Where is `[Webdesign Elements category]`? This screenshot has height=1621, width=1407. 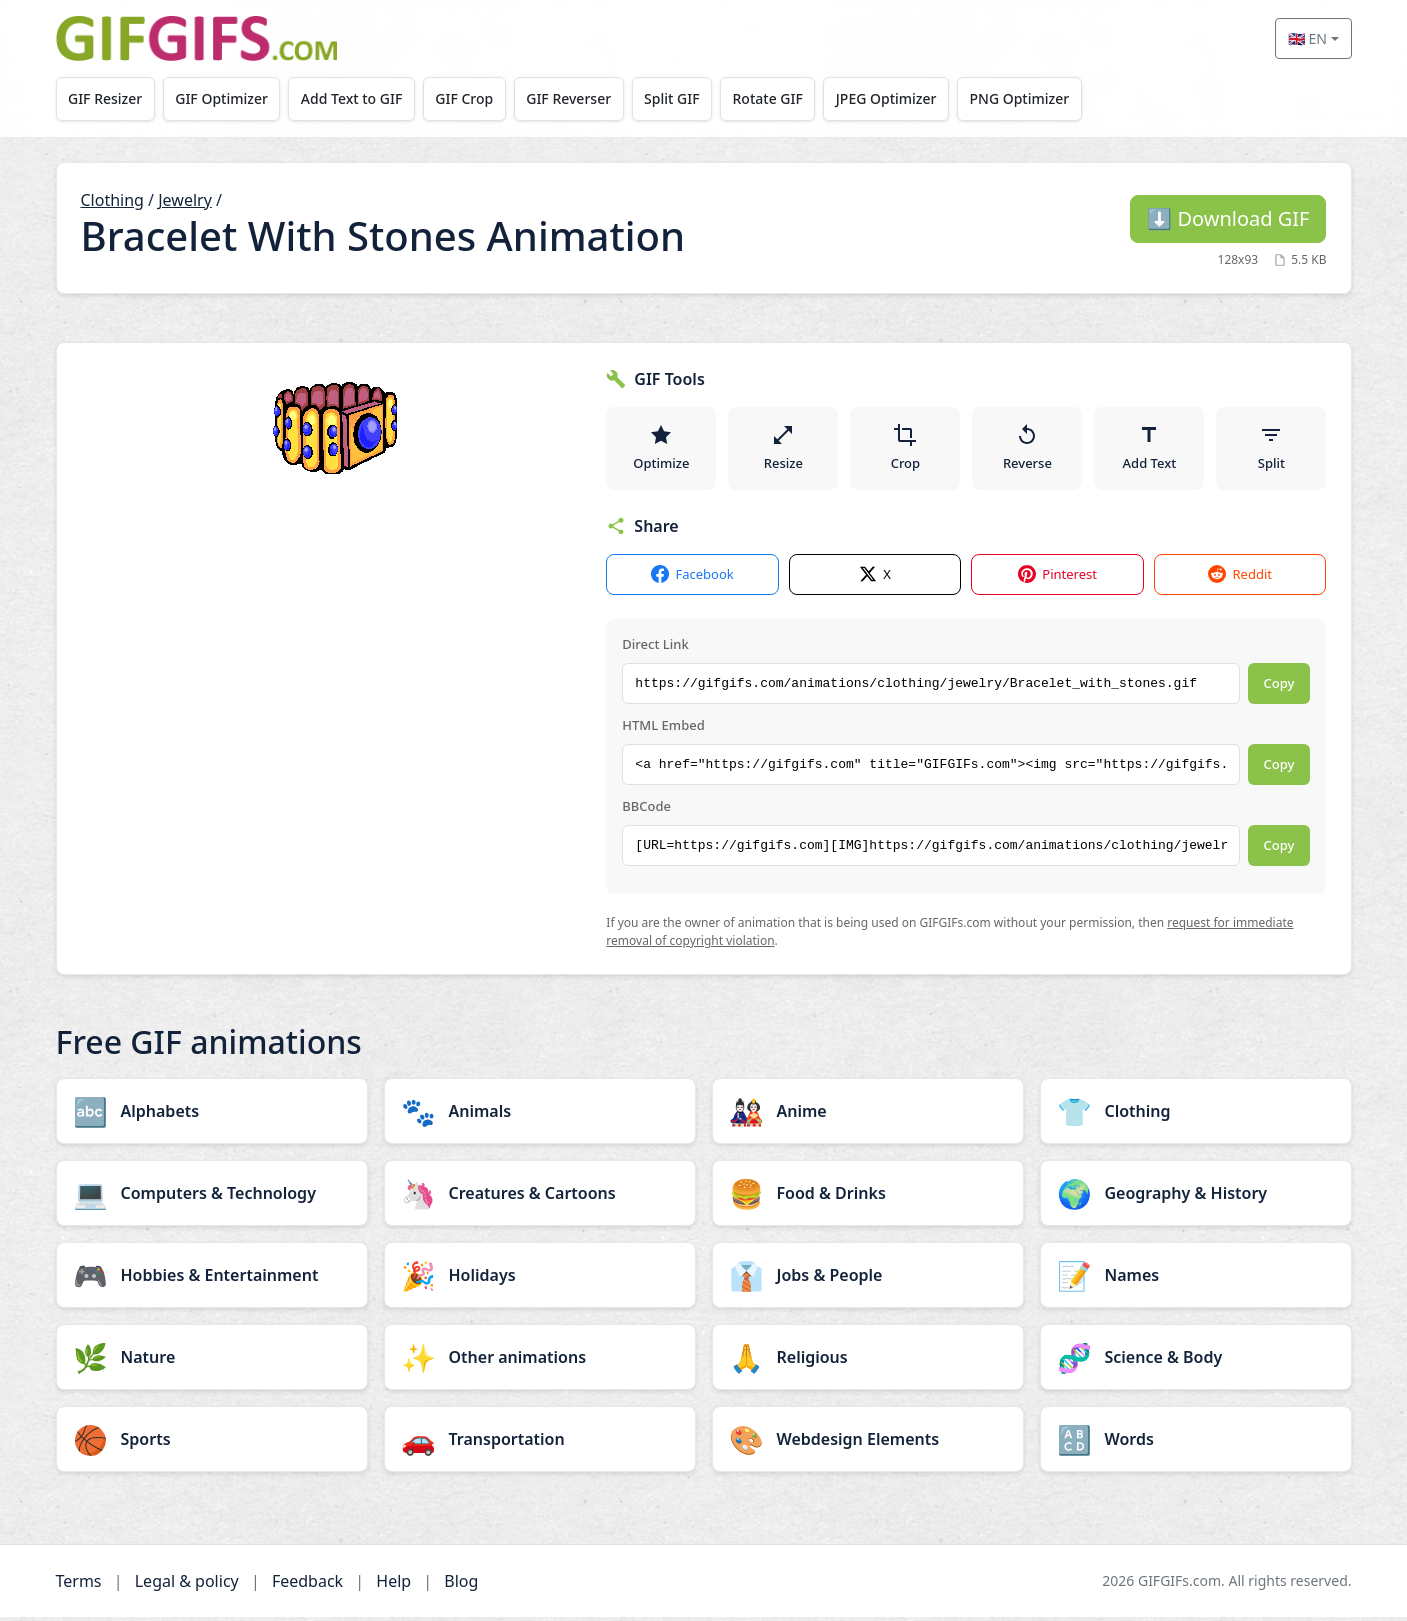 [Webdesign Elements category] is located at coordinates (868, 1443).